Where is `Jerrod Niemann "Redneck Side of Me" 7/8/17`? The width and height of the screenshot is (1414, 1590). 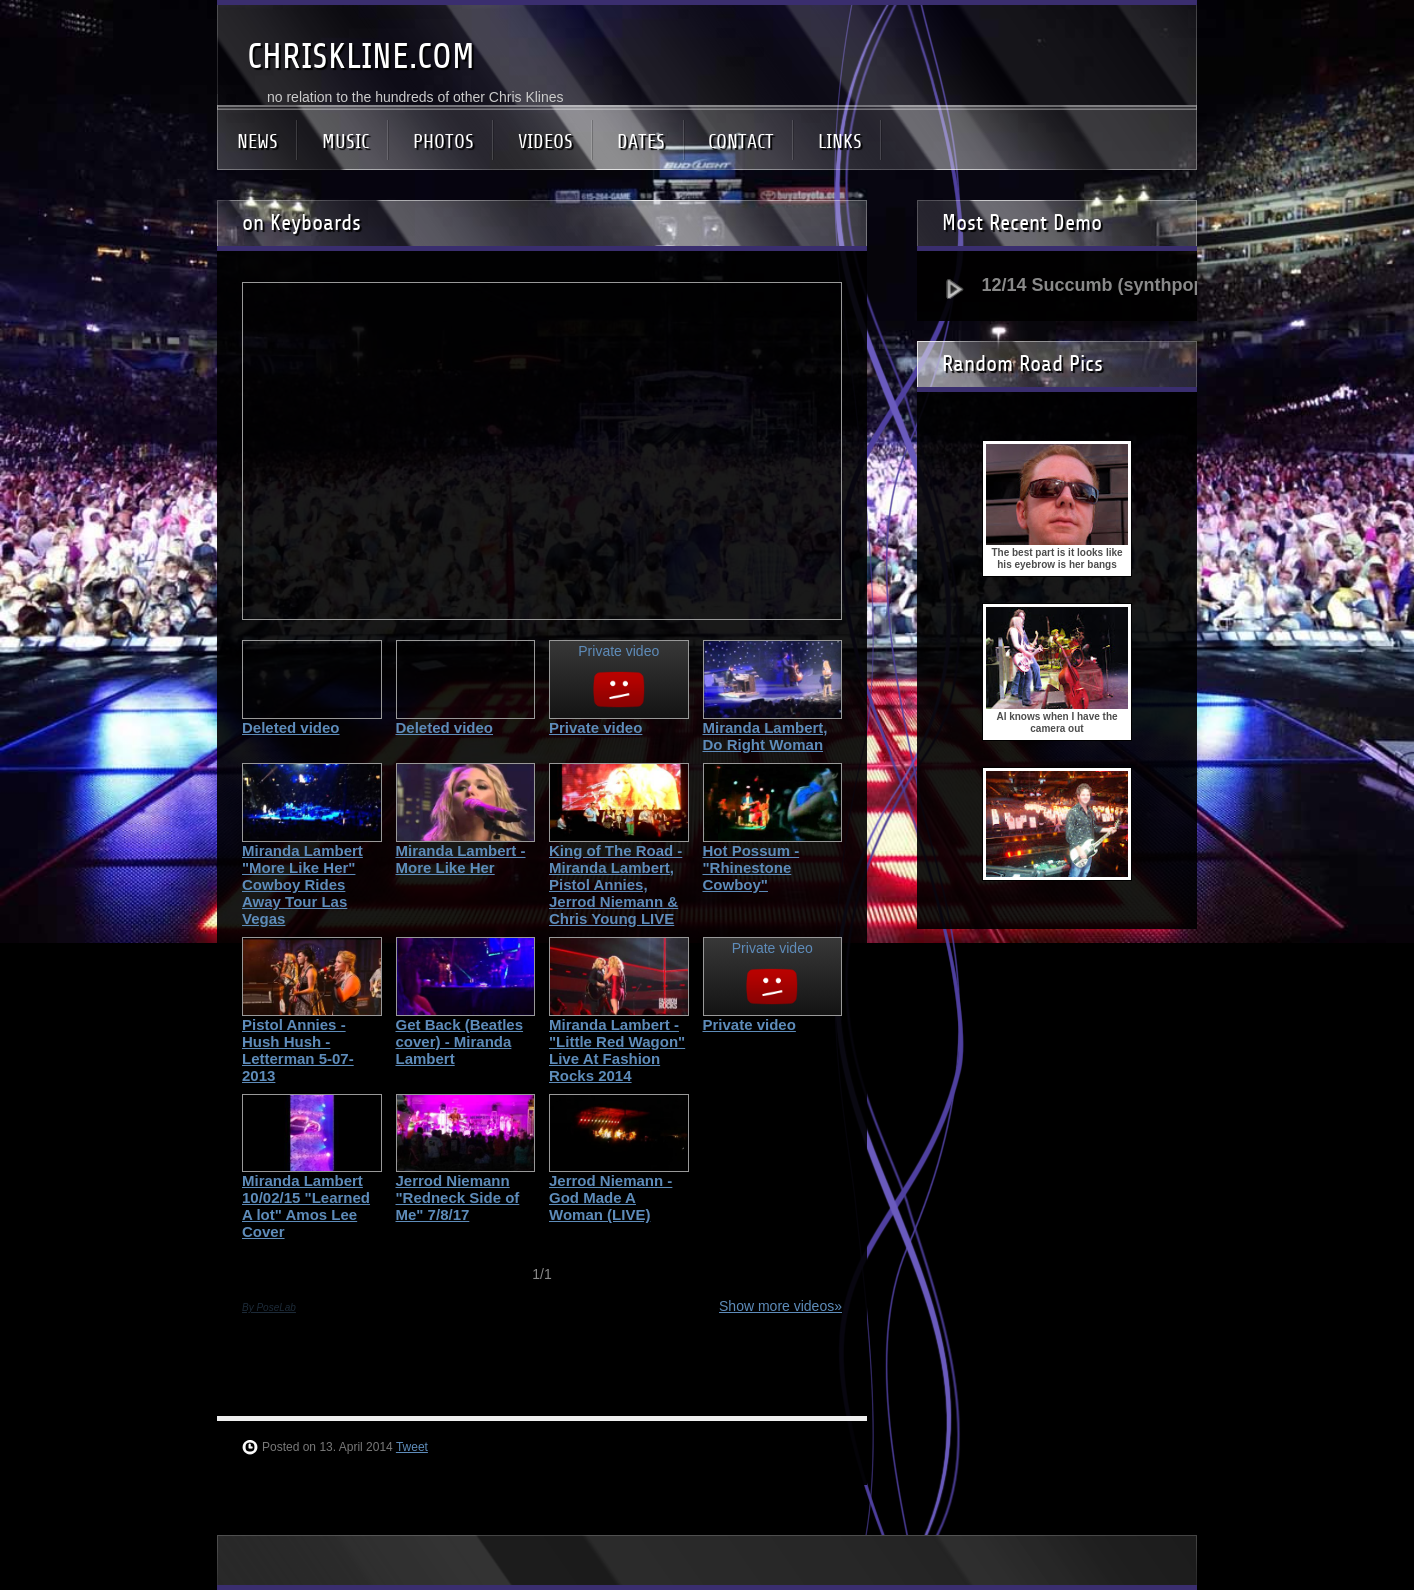 Jerrod Niemann "Redneck Side of Me" 7/8/17 is located at coordinates (458, 1197).